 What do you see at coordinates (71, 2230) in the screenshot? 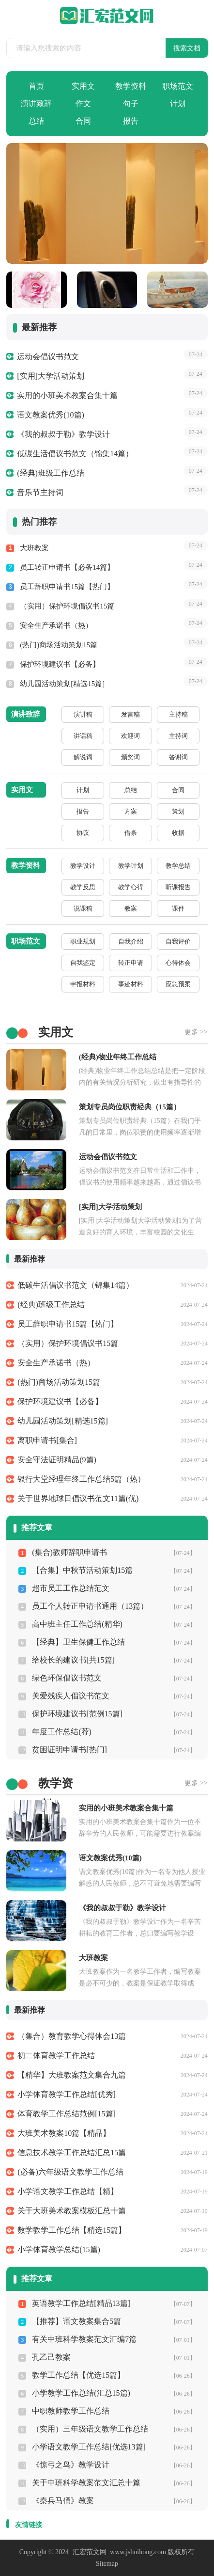
I see `数学教学工作总结【精选15篇】` at bounding box center [71, 2230].